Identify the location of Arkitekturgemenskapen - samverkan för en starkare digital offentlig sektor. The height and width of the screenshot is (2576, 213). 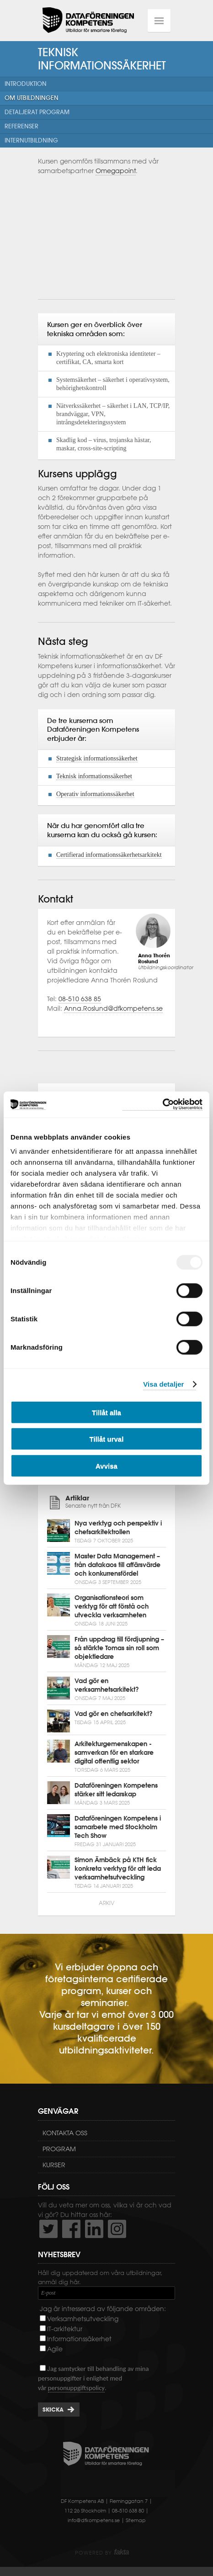
(114, 1752).